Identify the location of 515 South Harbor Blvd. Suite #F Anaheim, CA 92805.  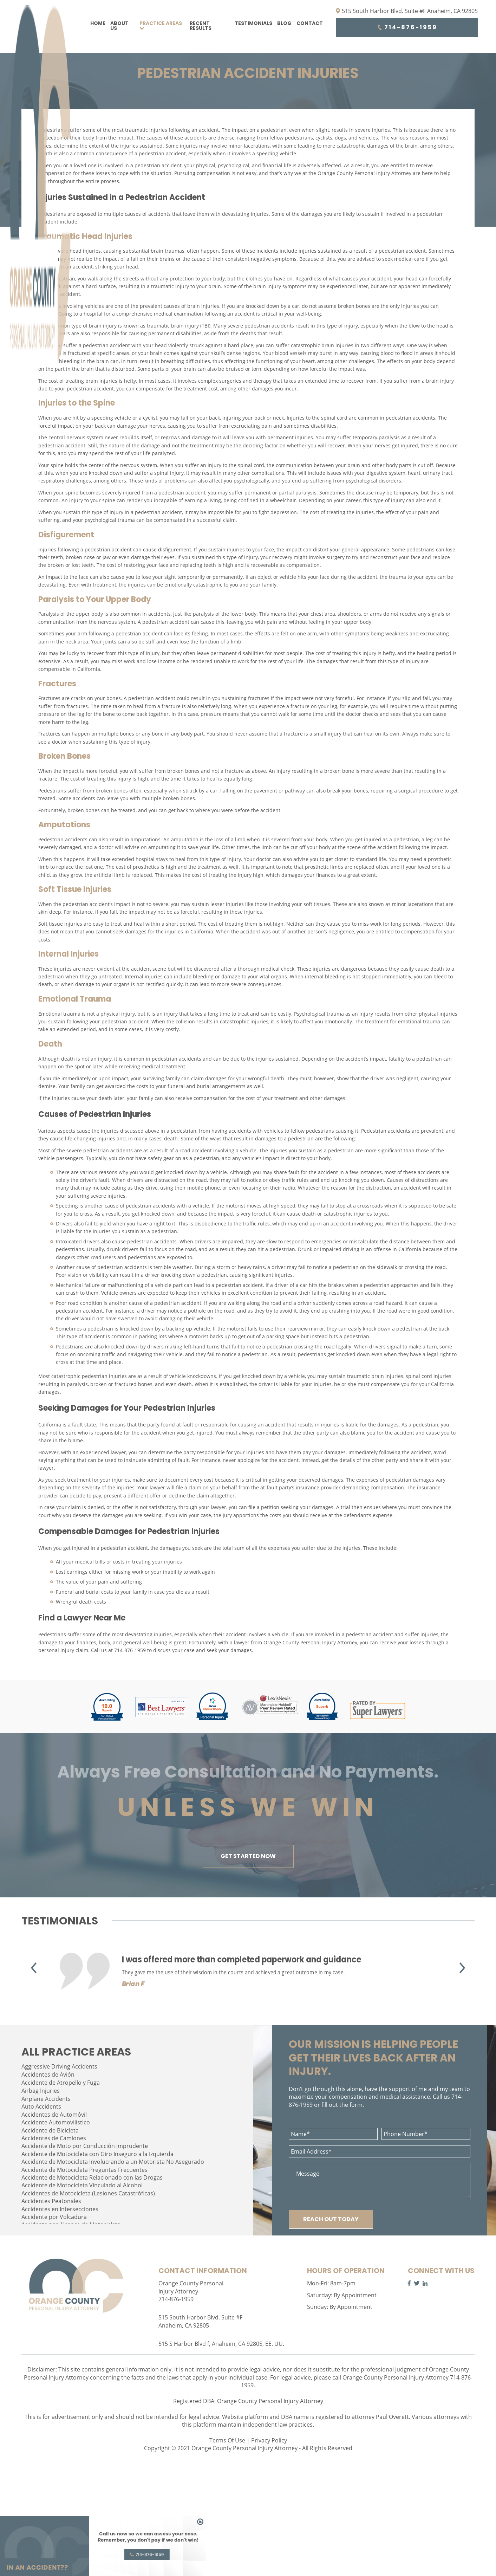
(407, 11).